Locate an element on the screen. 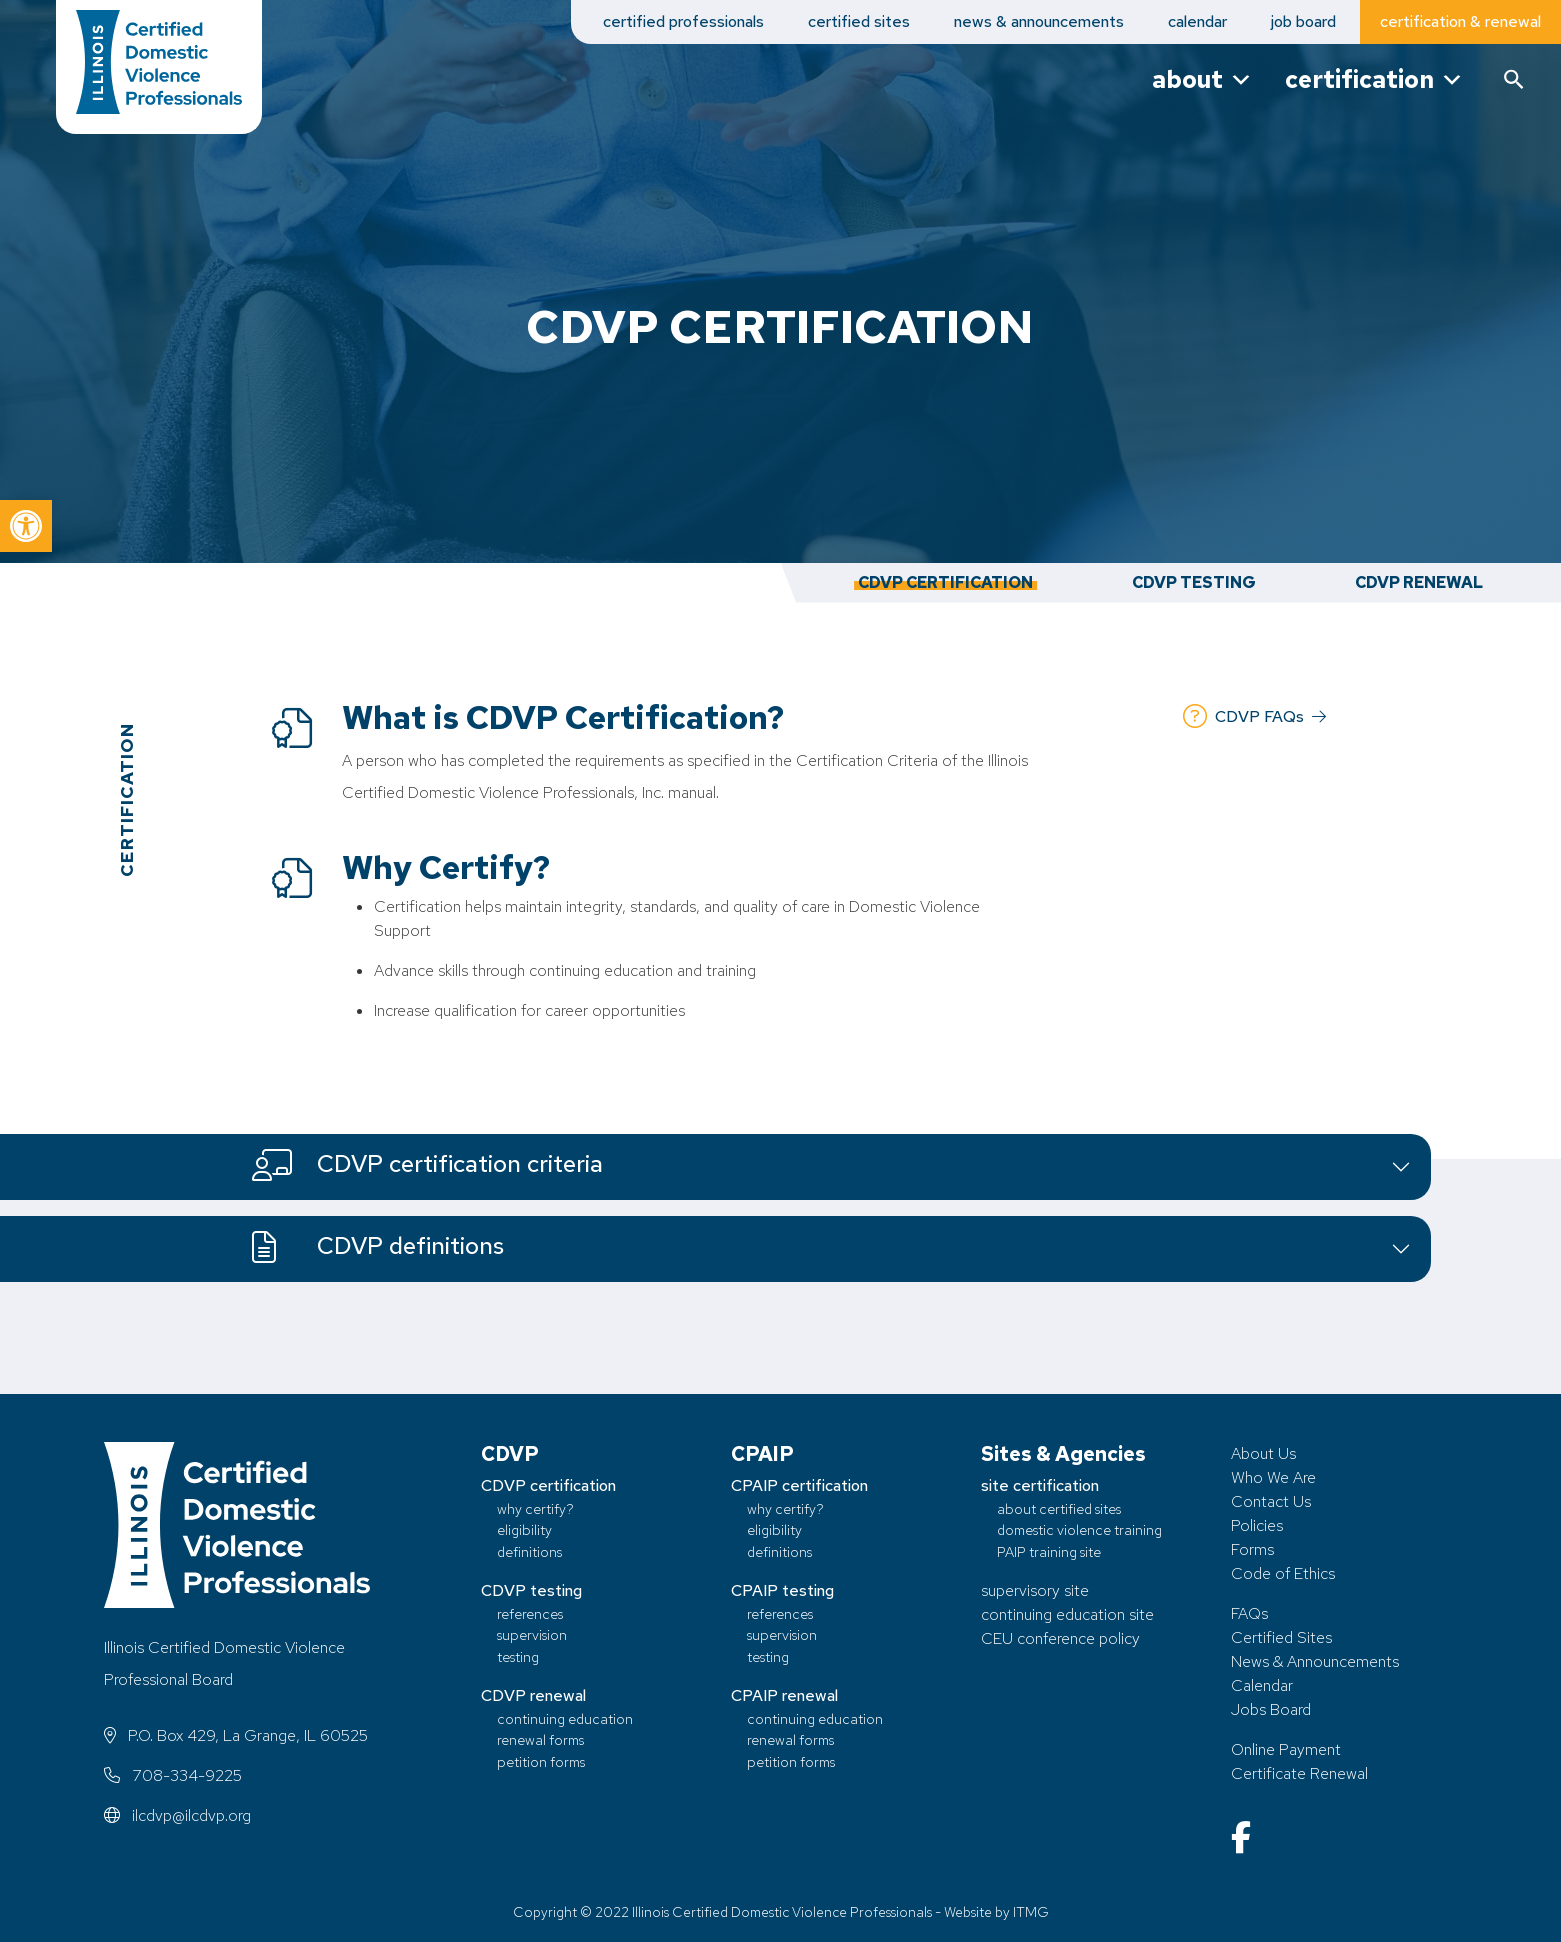 This screenshot has height=1942, width=1561. certification & renewal is located at coordinates (1460, 21).